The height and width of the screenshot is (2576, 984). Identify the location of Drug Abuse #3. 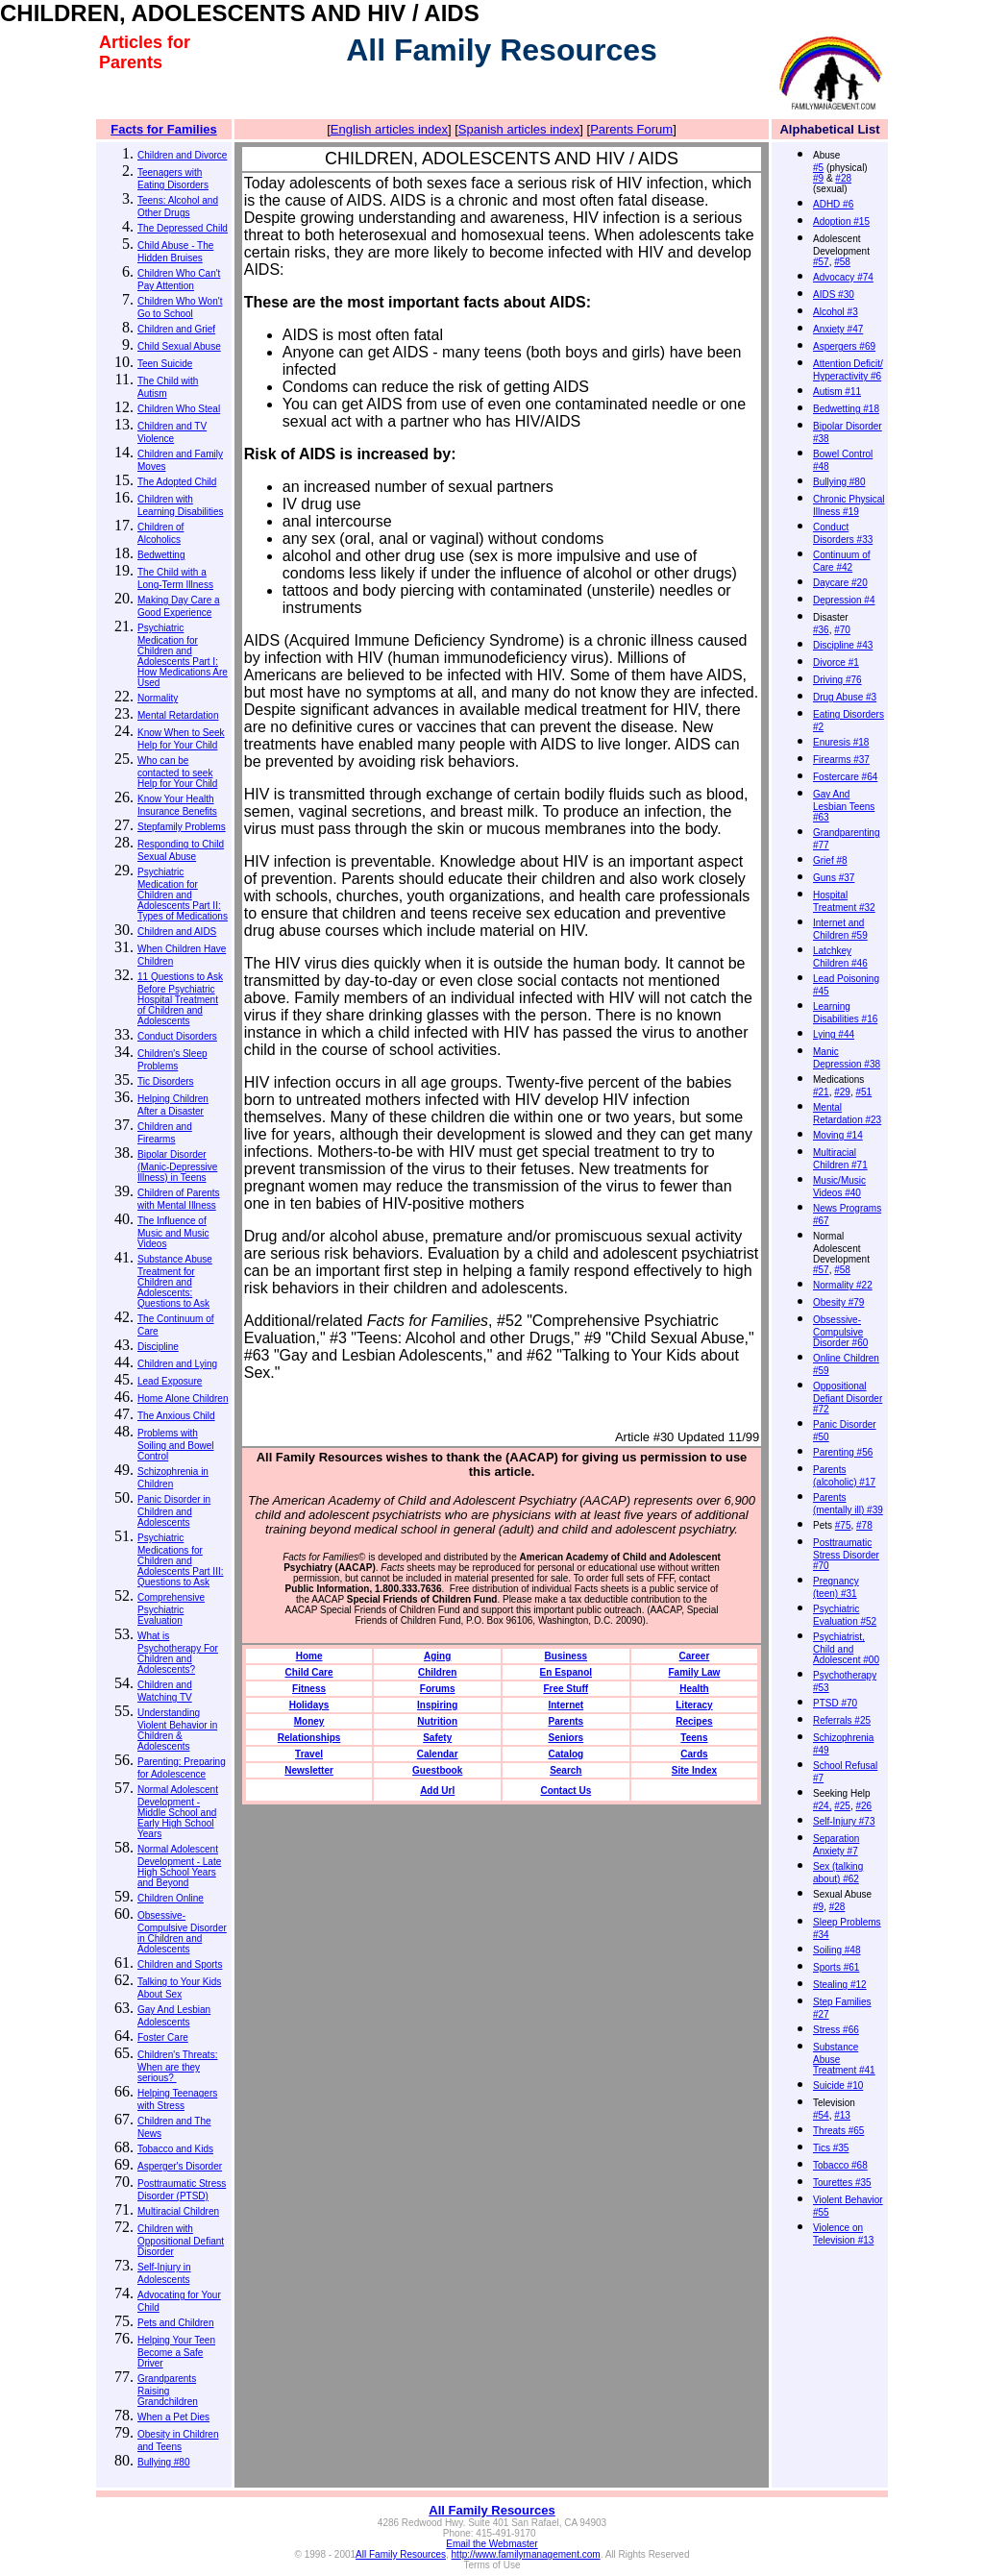
(844, 697).